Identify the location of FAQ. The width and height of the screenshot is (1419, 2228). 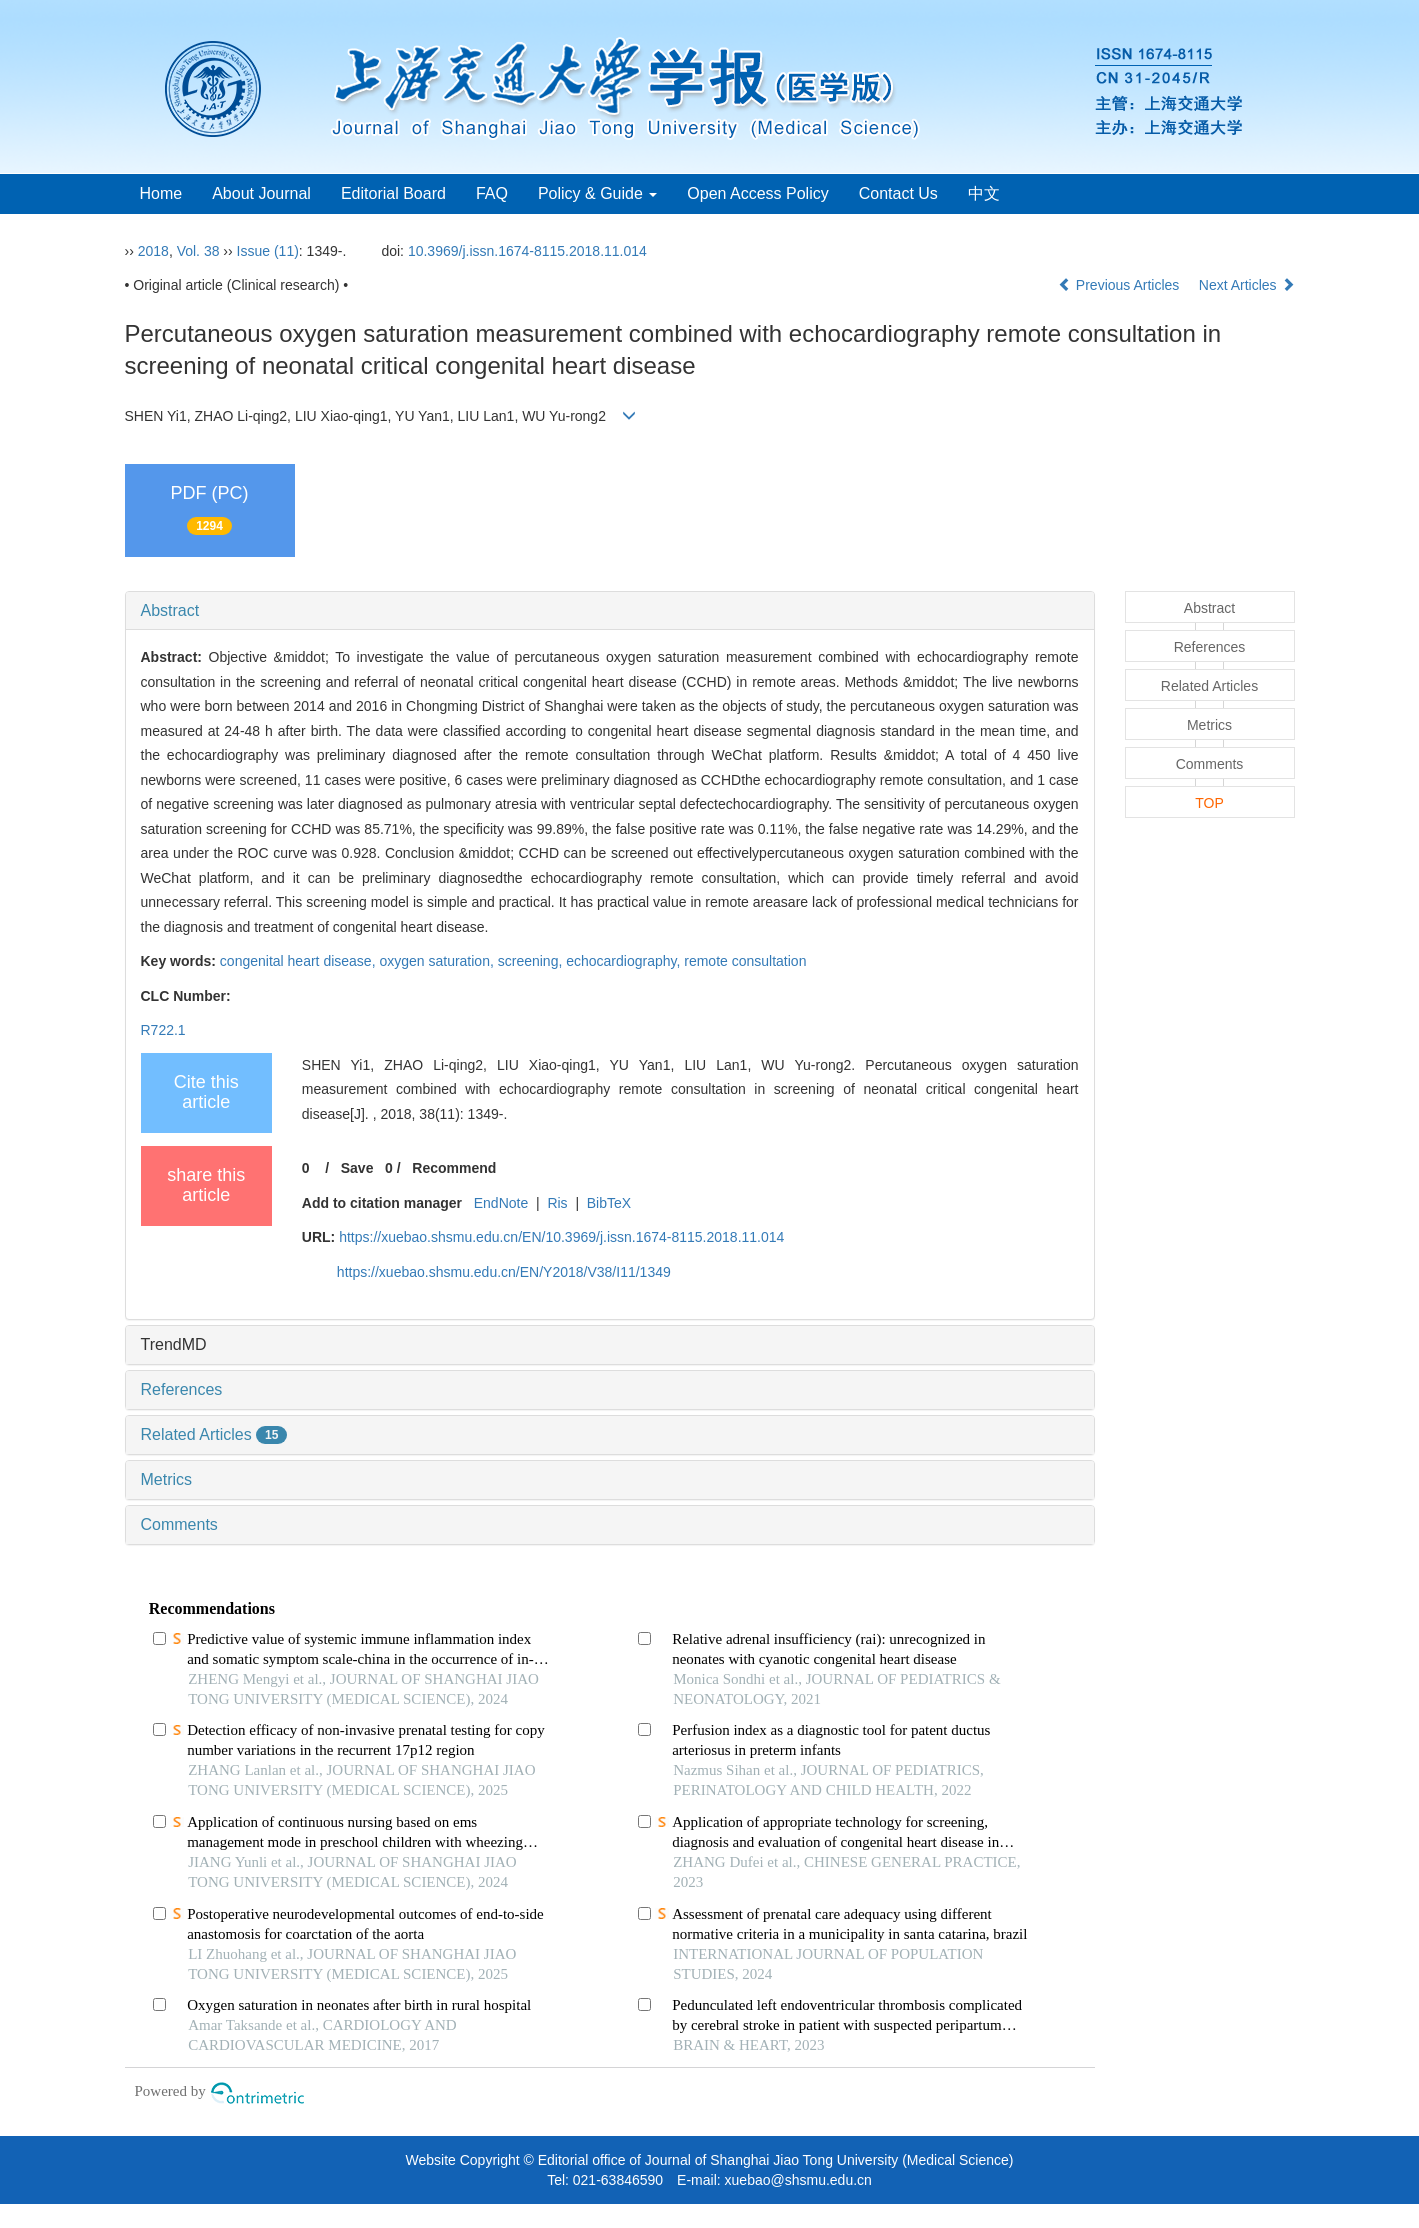
(492, 193).